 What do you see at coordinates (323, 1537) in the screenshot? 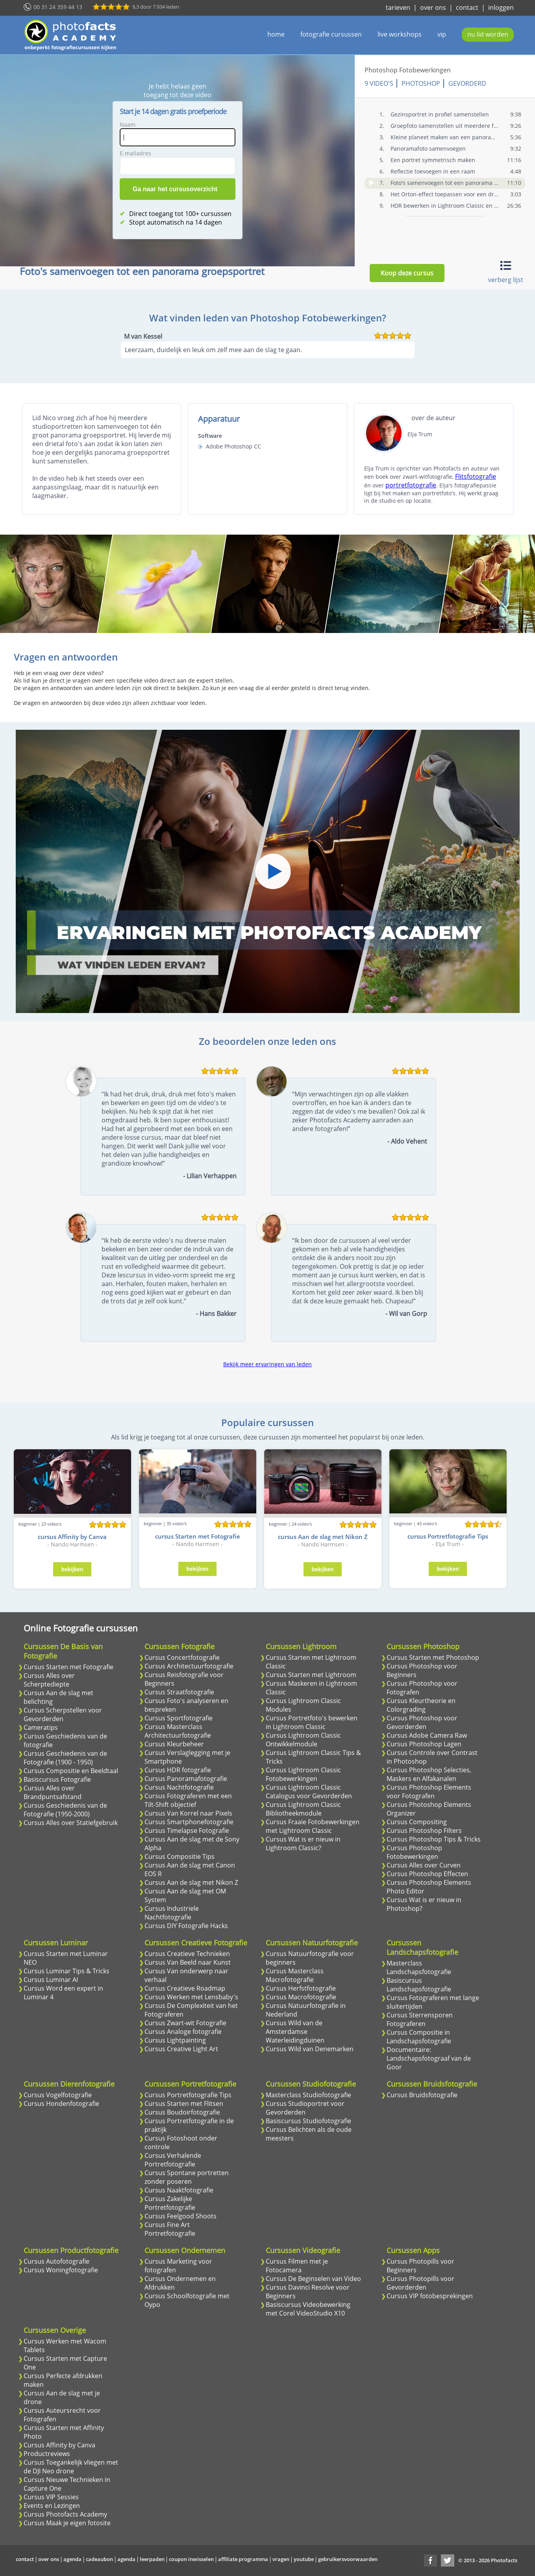
I see `cursus Aan de slag met Nikon Z` at bounding box center [323, 1537].